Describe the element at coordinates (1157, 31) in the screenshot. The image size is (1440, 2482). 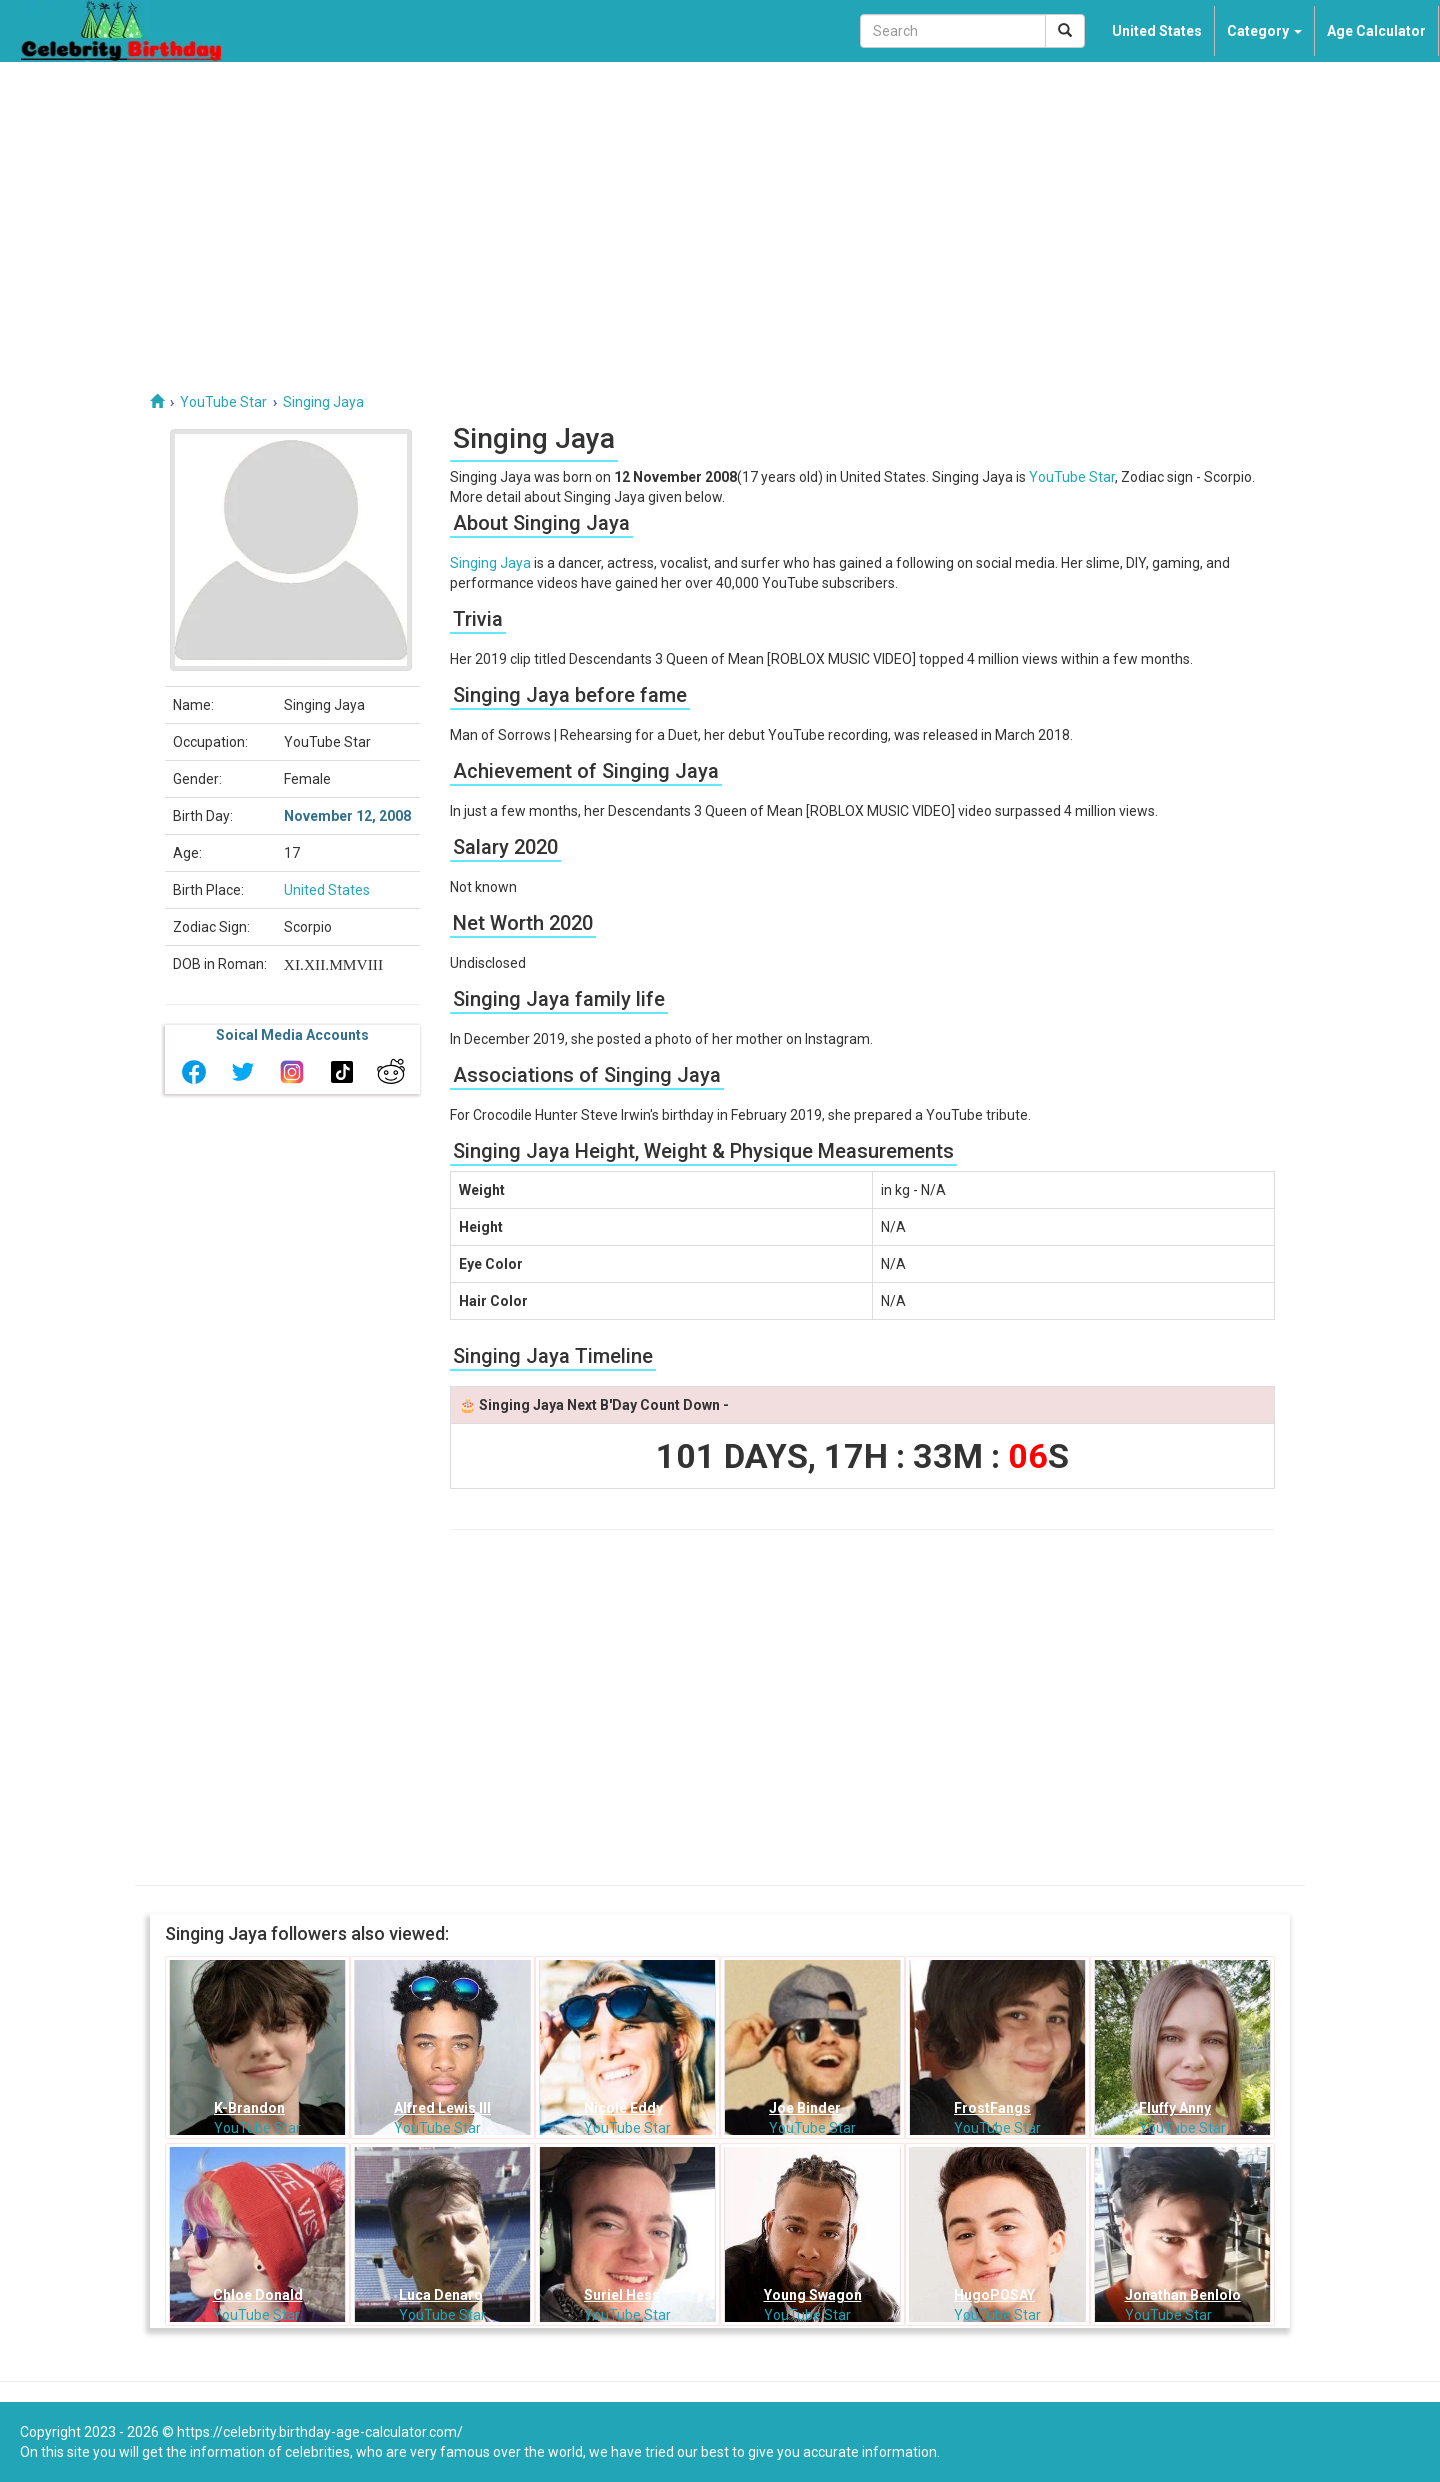
I see `United States` at that location.